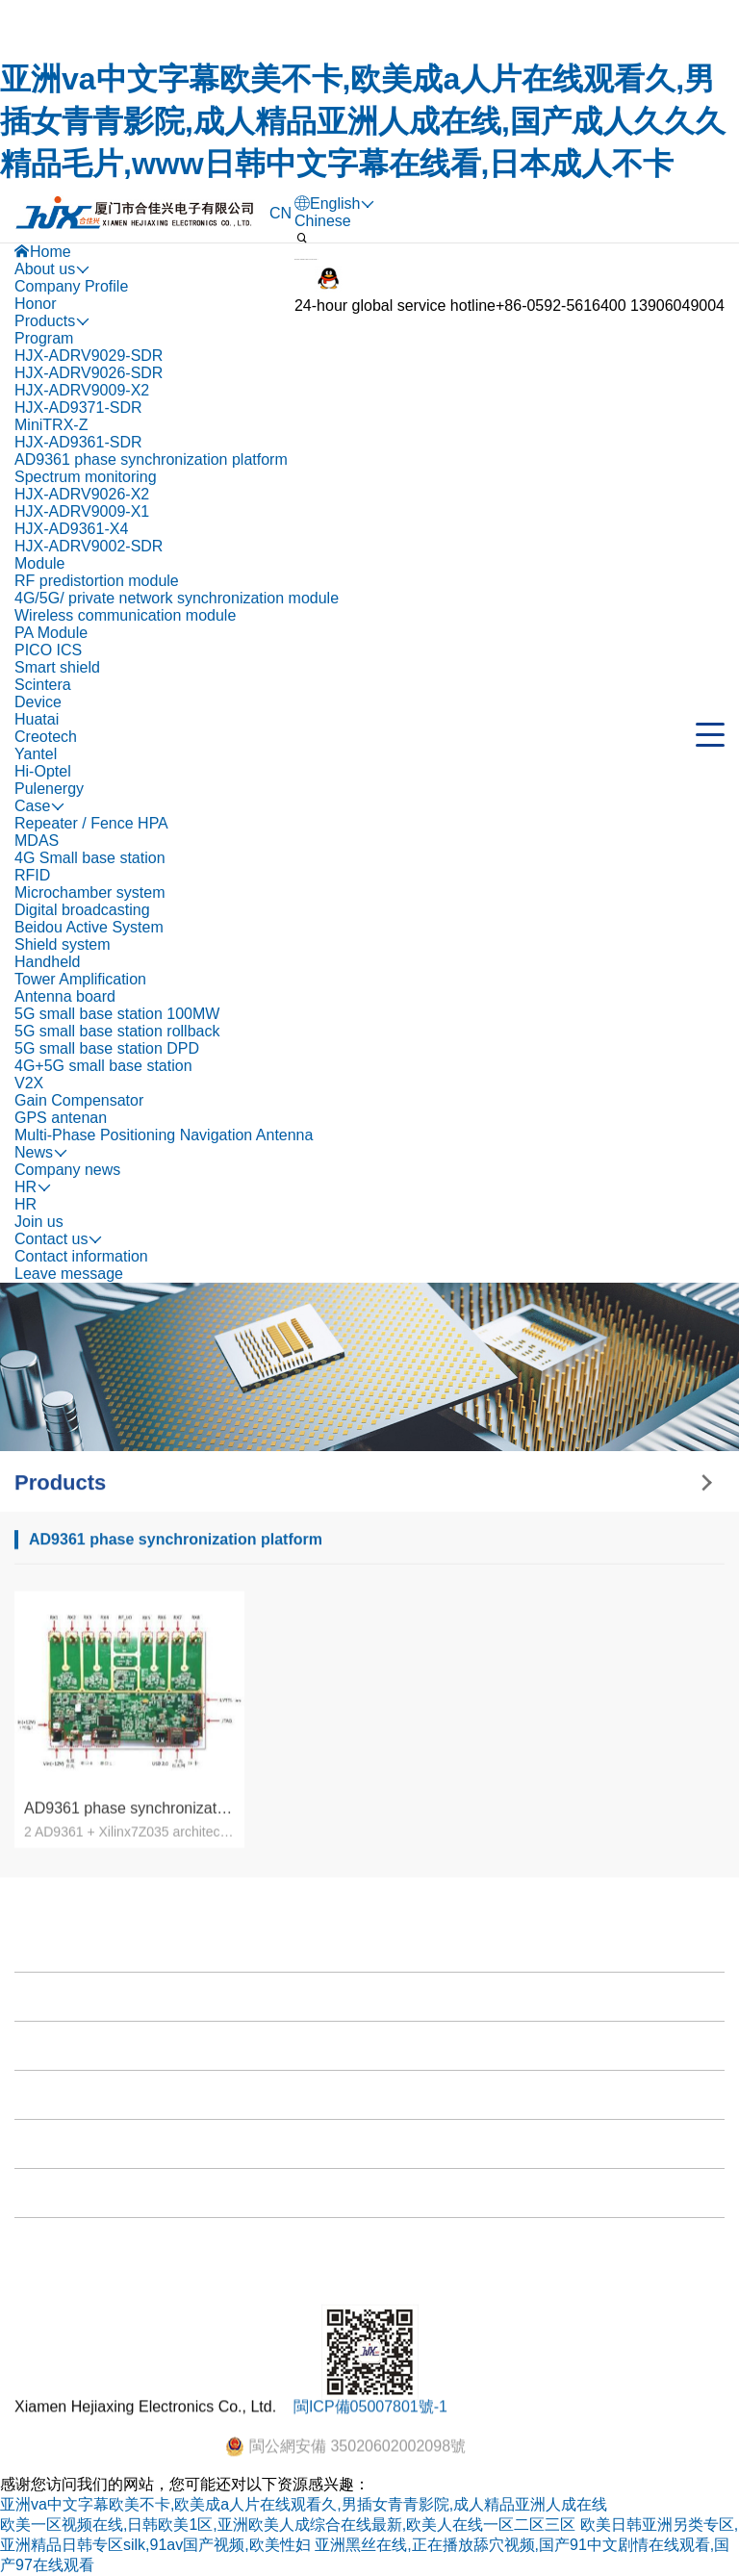 The width and height of the screenshot is (739, 2576). I want to click on Digital broadcasting, so click(82, 910).